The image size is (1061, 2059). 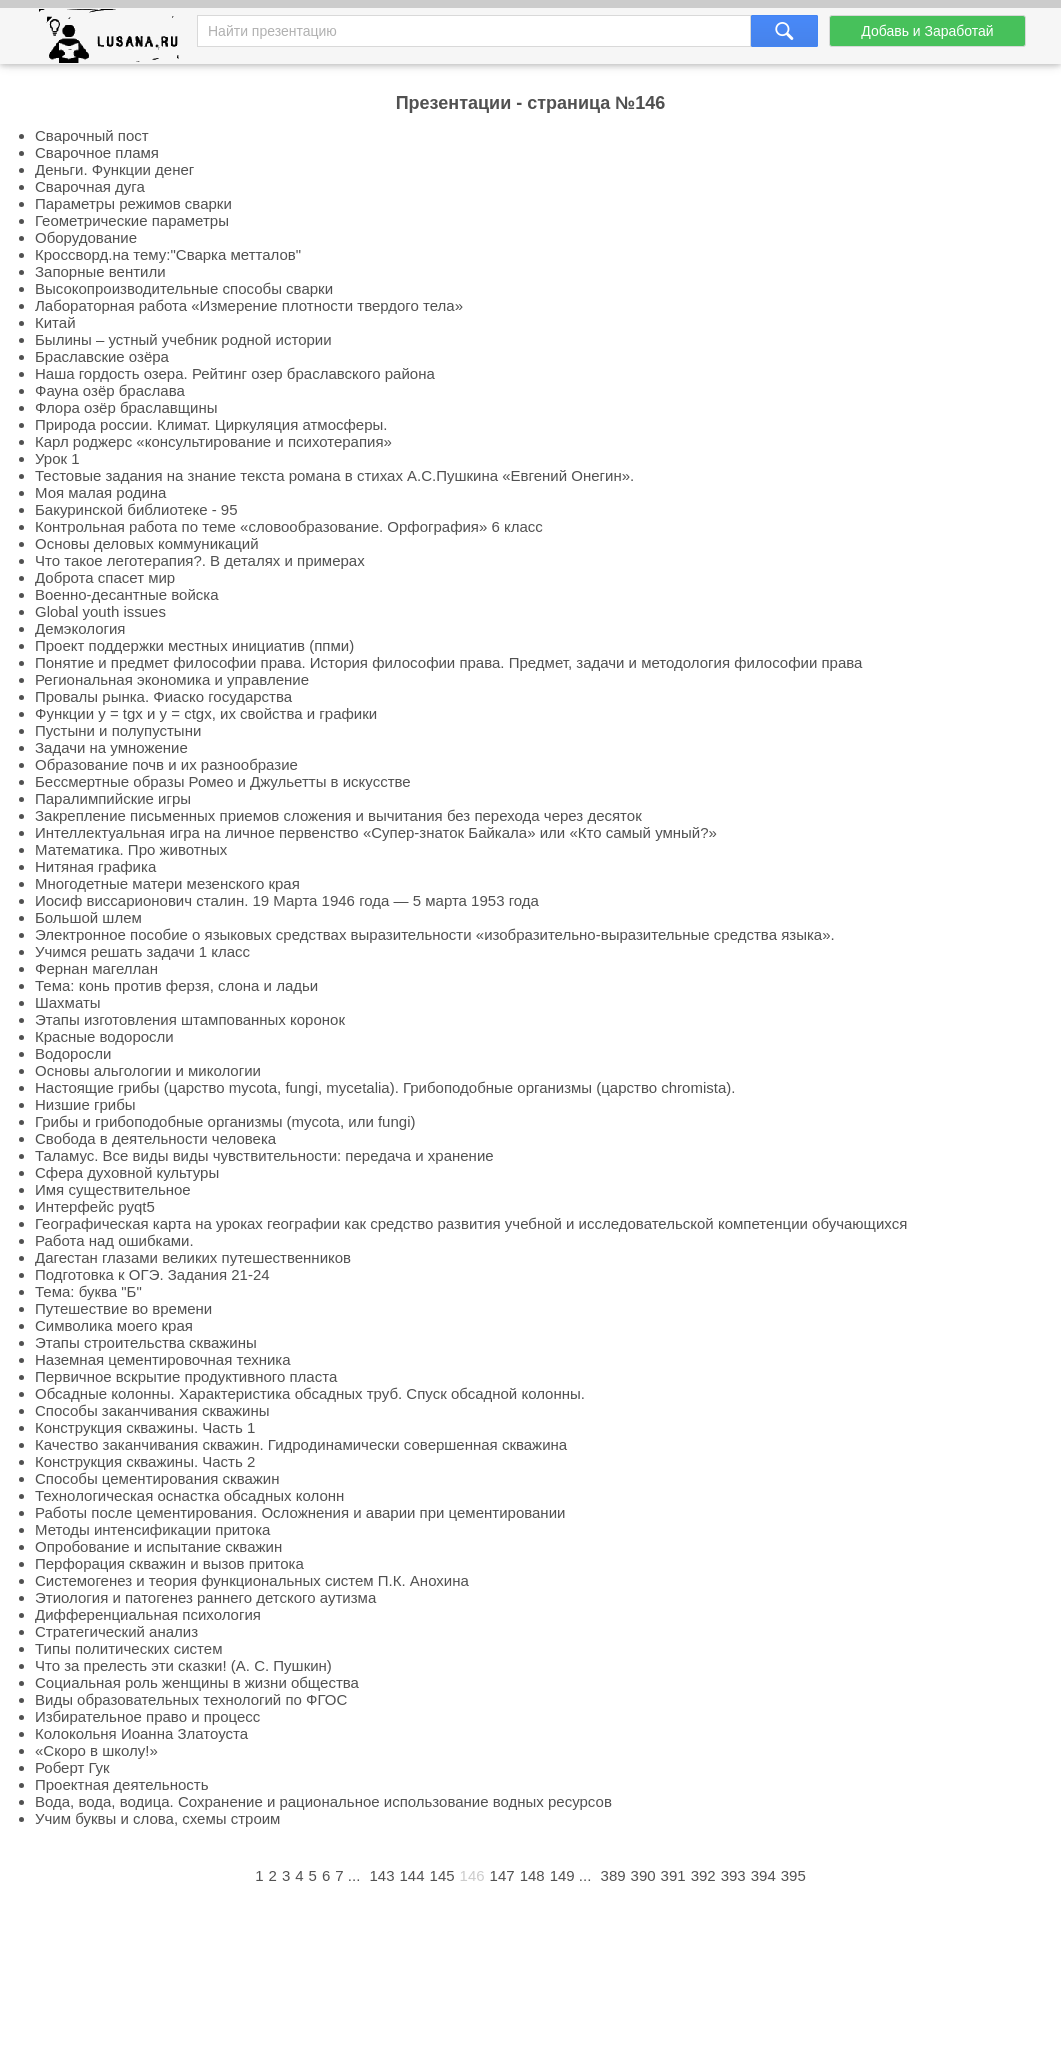 I want to click on Этапы строительства скважины, so click(x=146, y=1342).